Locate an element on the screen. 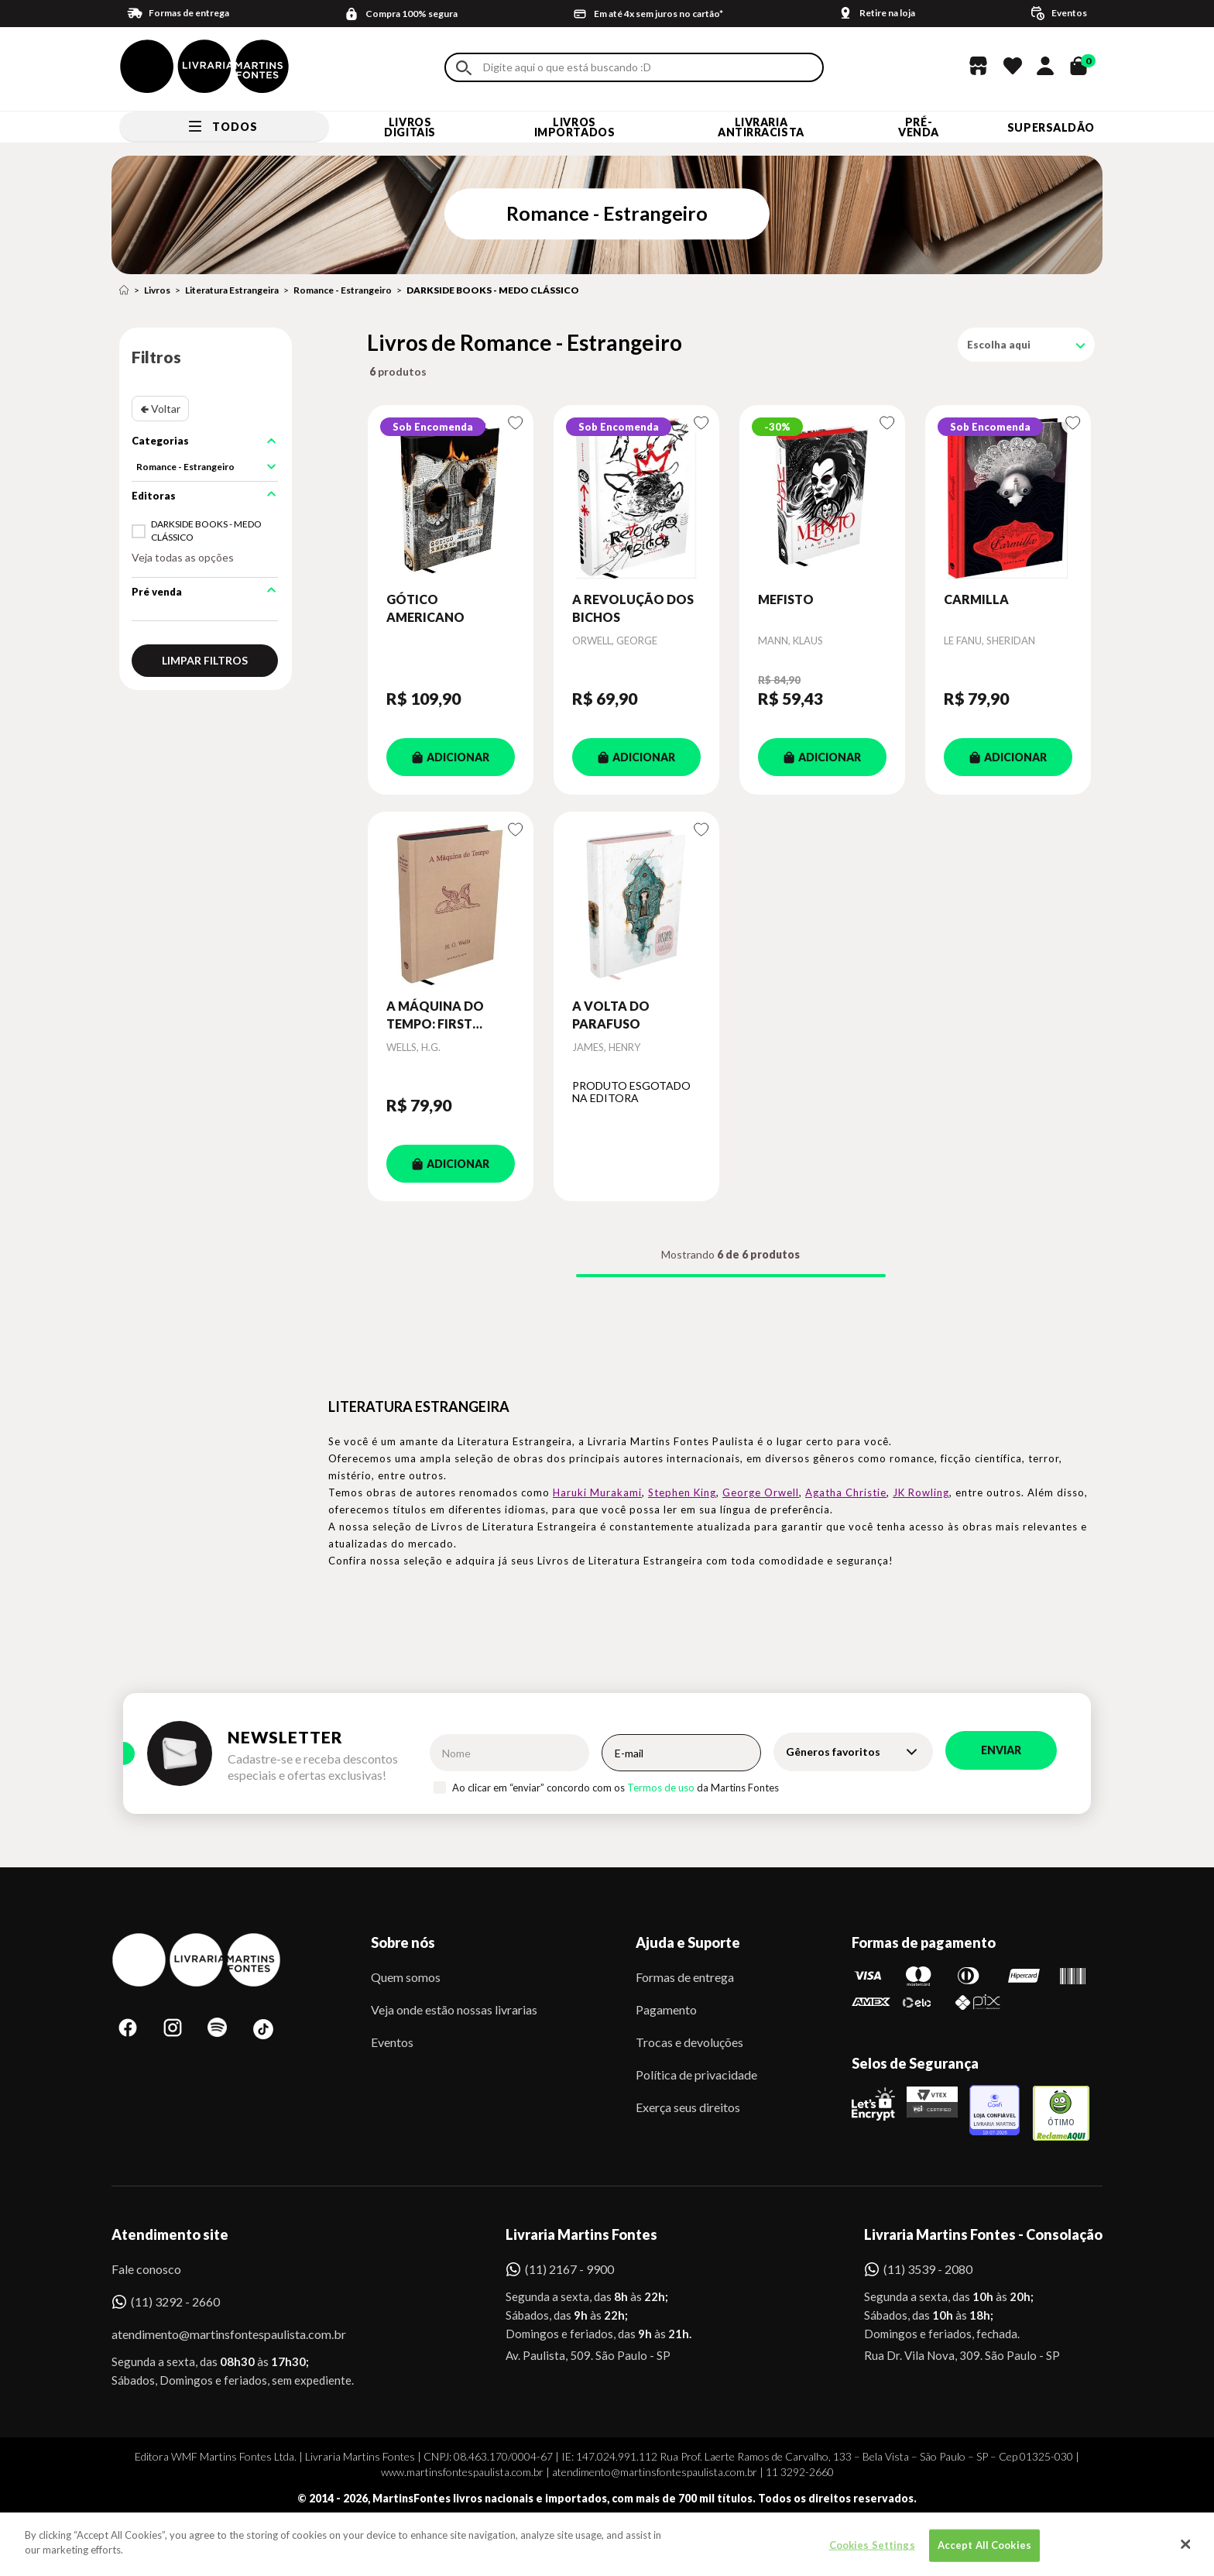 This screenshot has width=1214, height=2576. Livraria Martins Fontes - Consolação is located at coordinates (983, 2234).